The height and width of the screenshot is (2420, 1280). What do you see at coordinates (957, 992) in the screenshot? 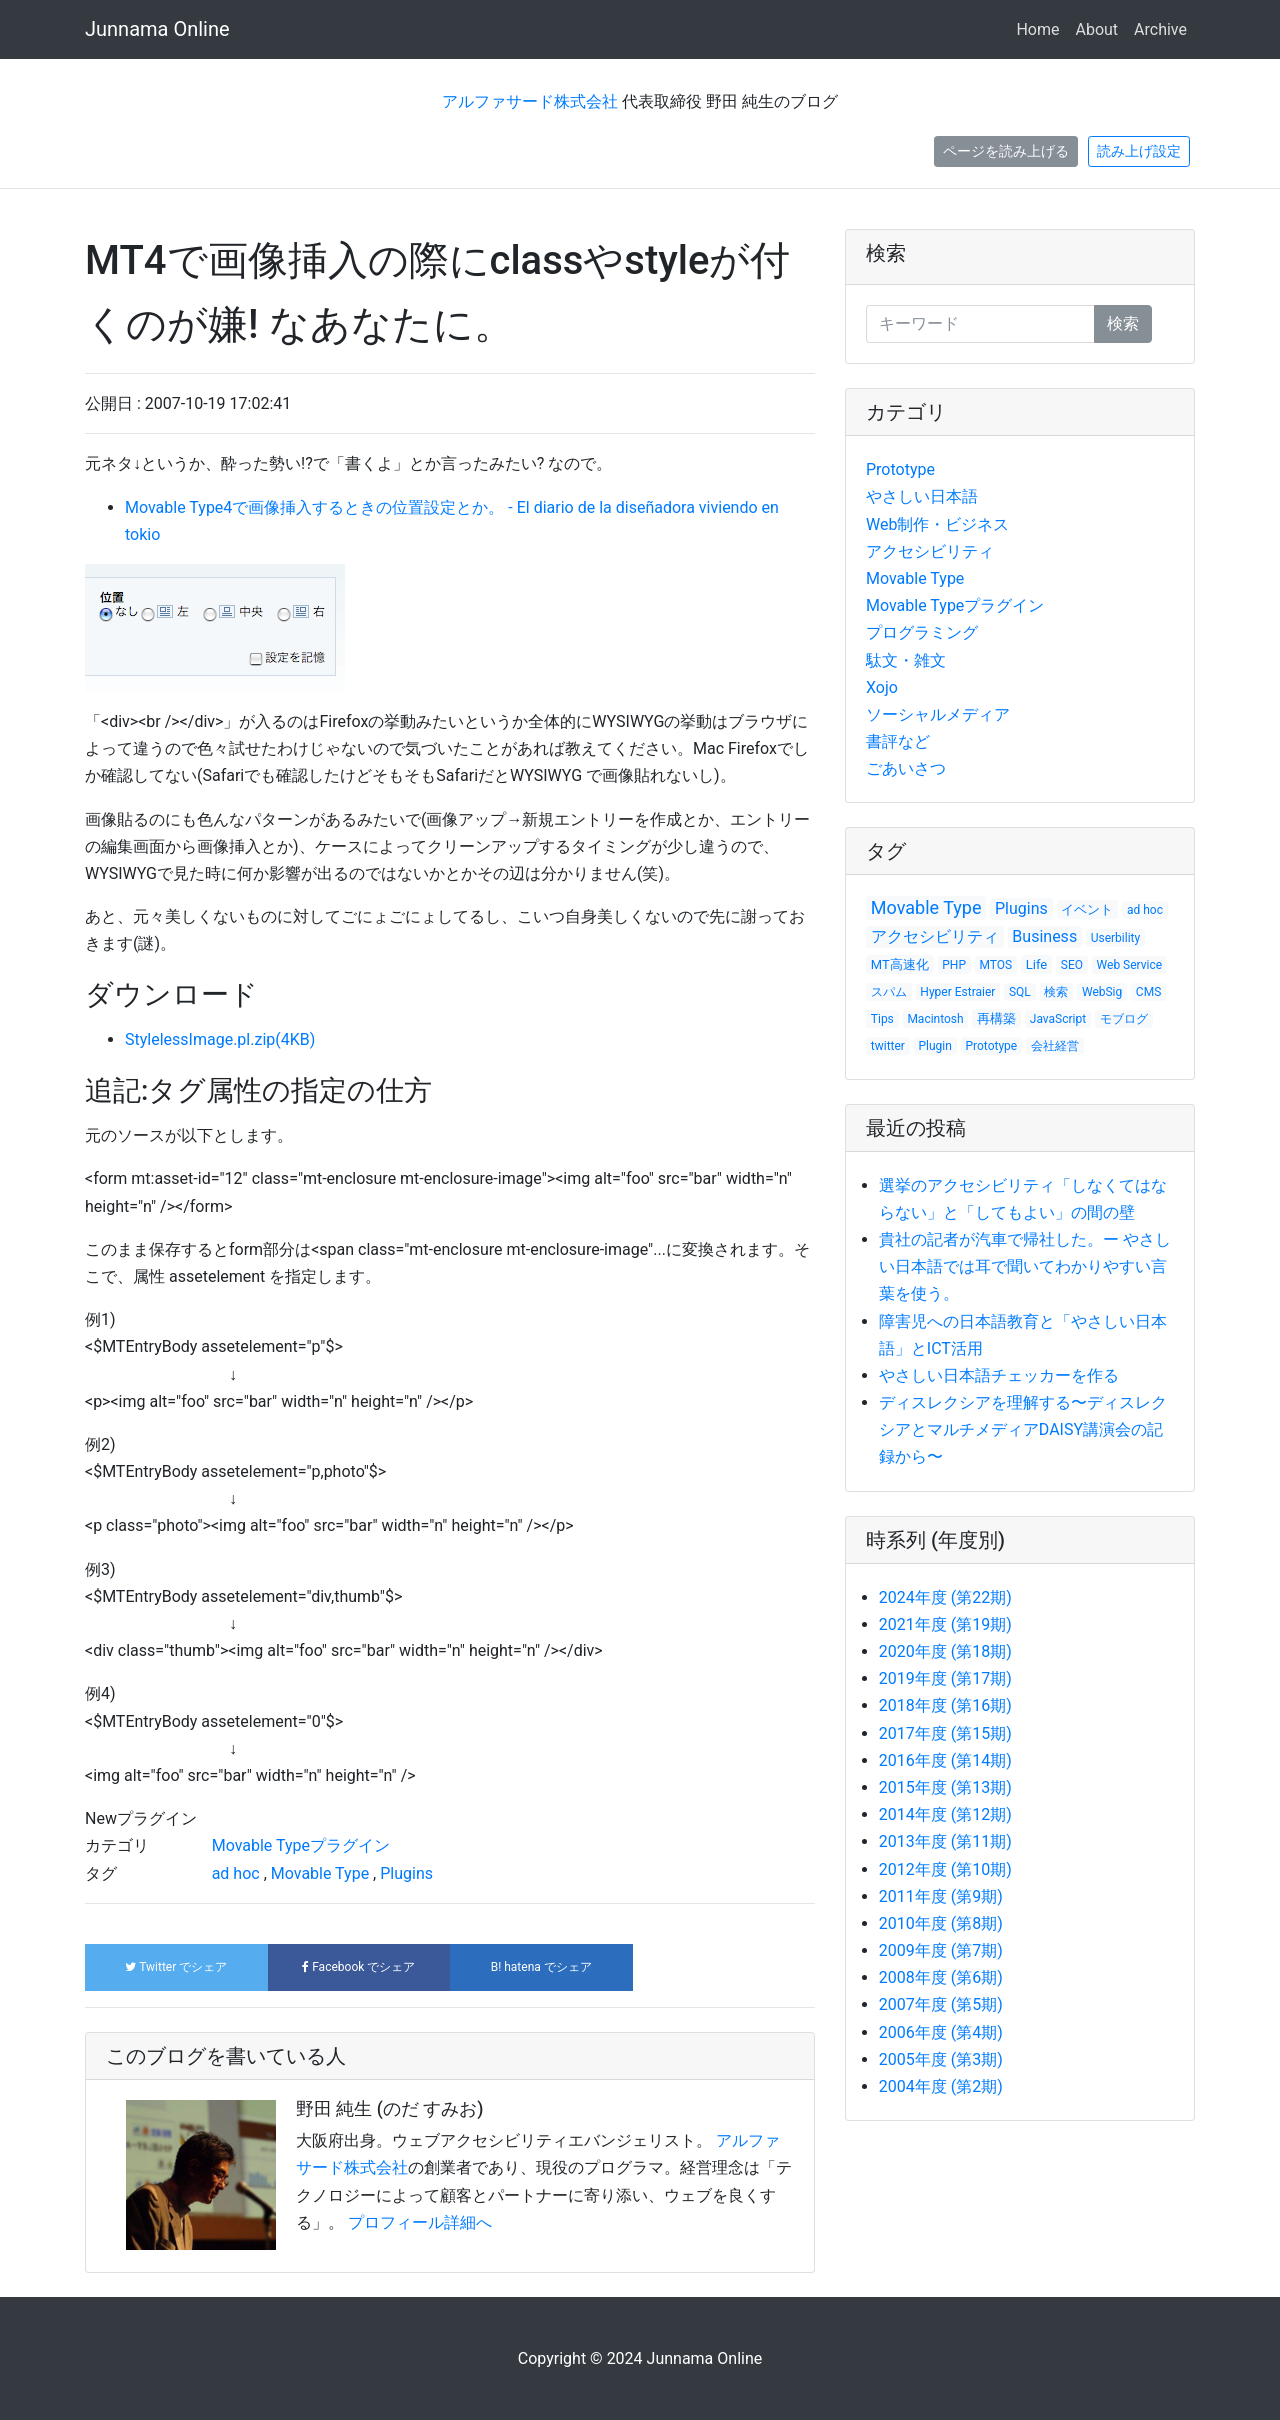
I see `Hyper Estraier` at bounding box center [957, 992].